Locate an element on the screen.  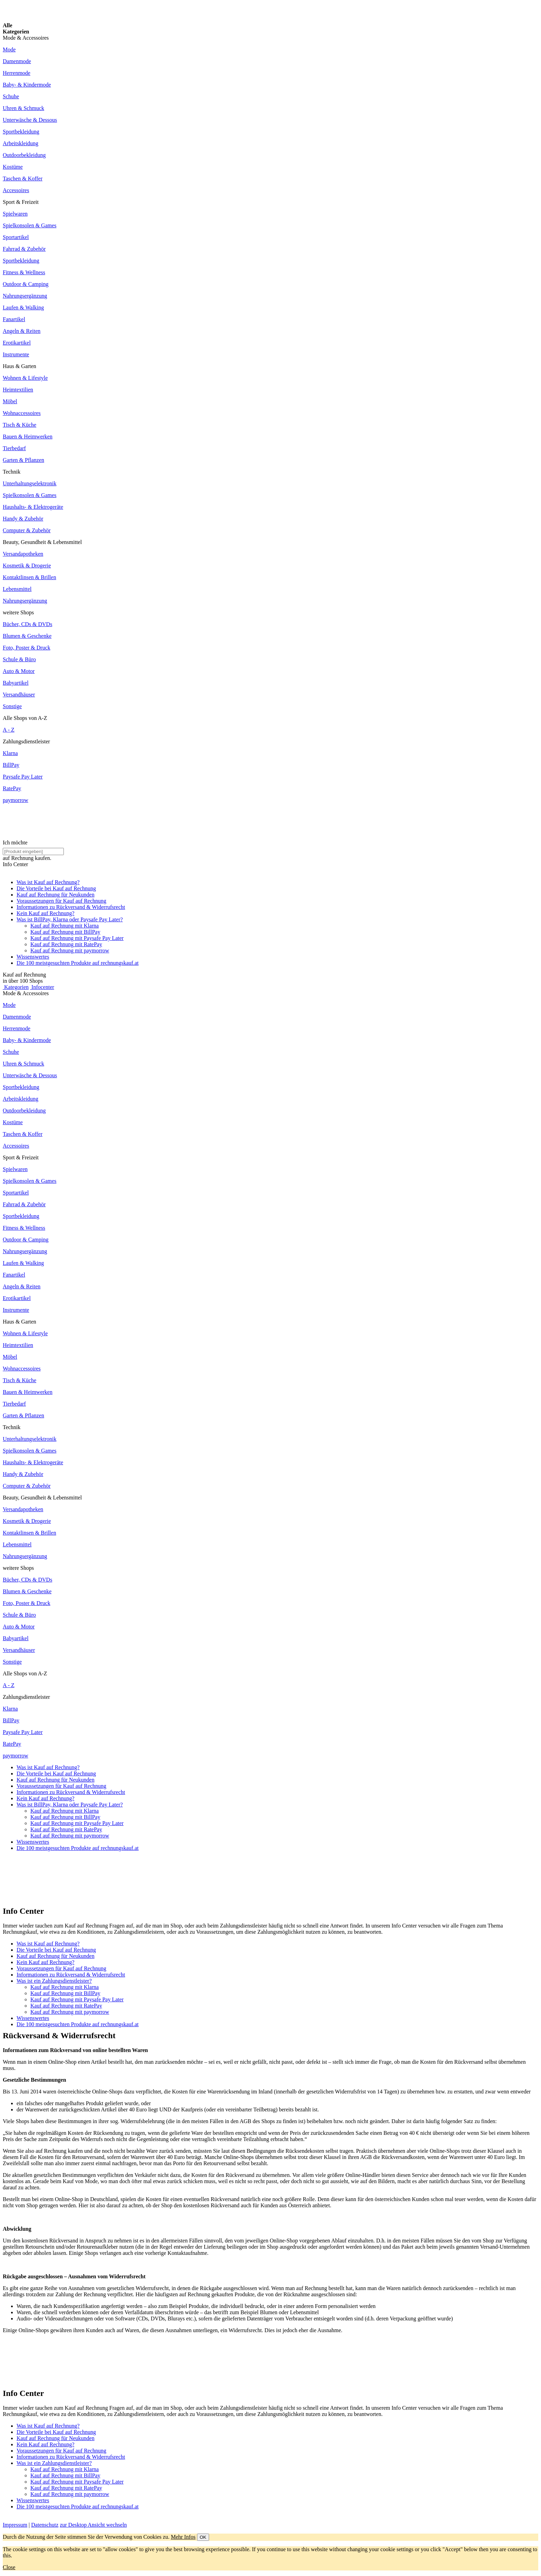
Möbel is located at coordinates (10, 401).